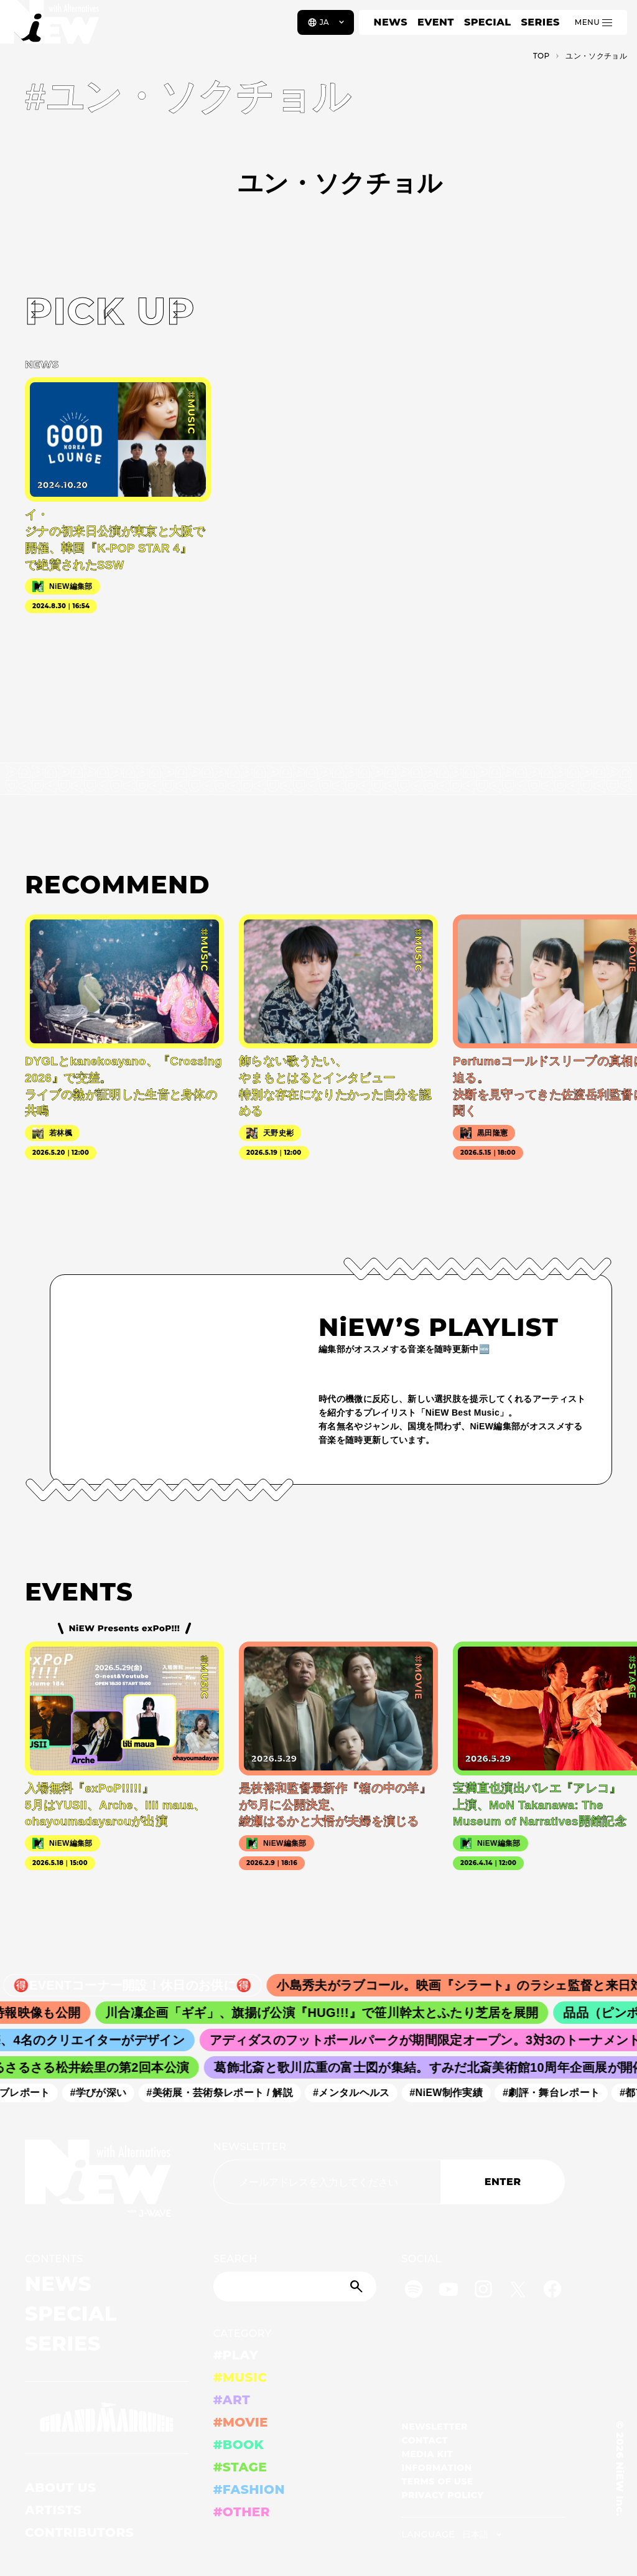 The height and width of the screenshot is (2576, 637). I want to click on #ART, so click(232, 2399).